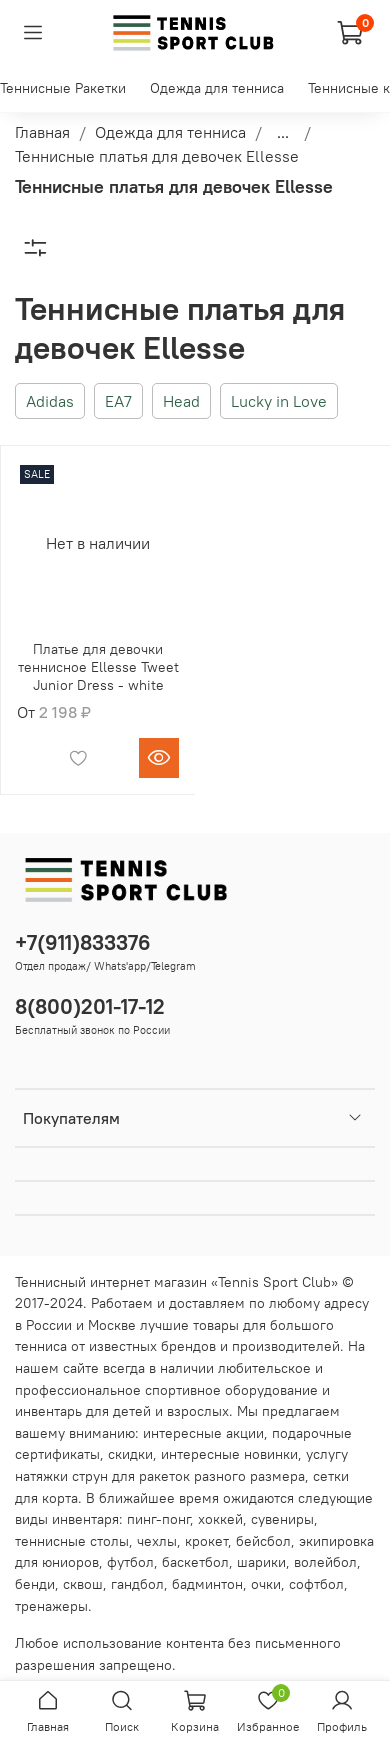 The width and height of the screenshot is (390, 1742). I want to click on сквош, so click(83, 1584).